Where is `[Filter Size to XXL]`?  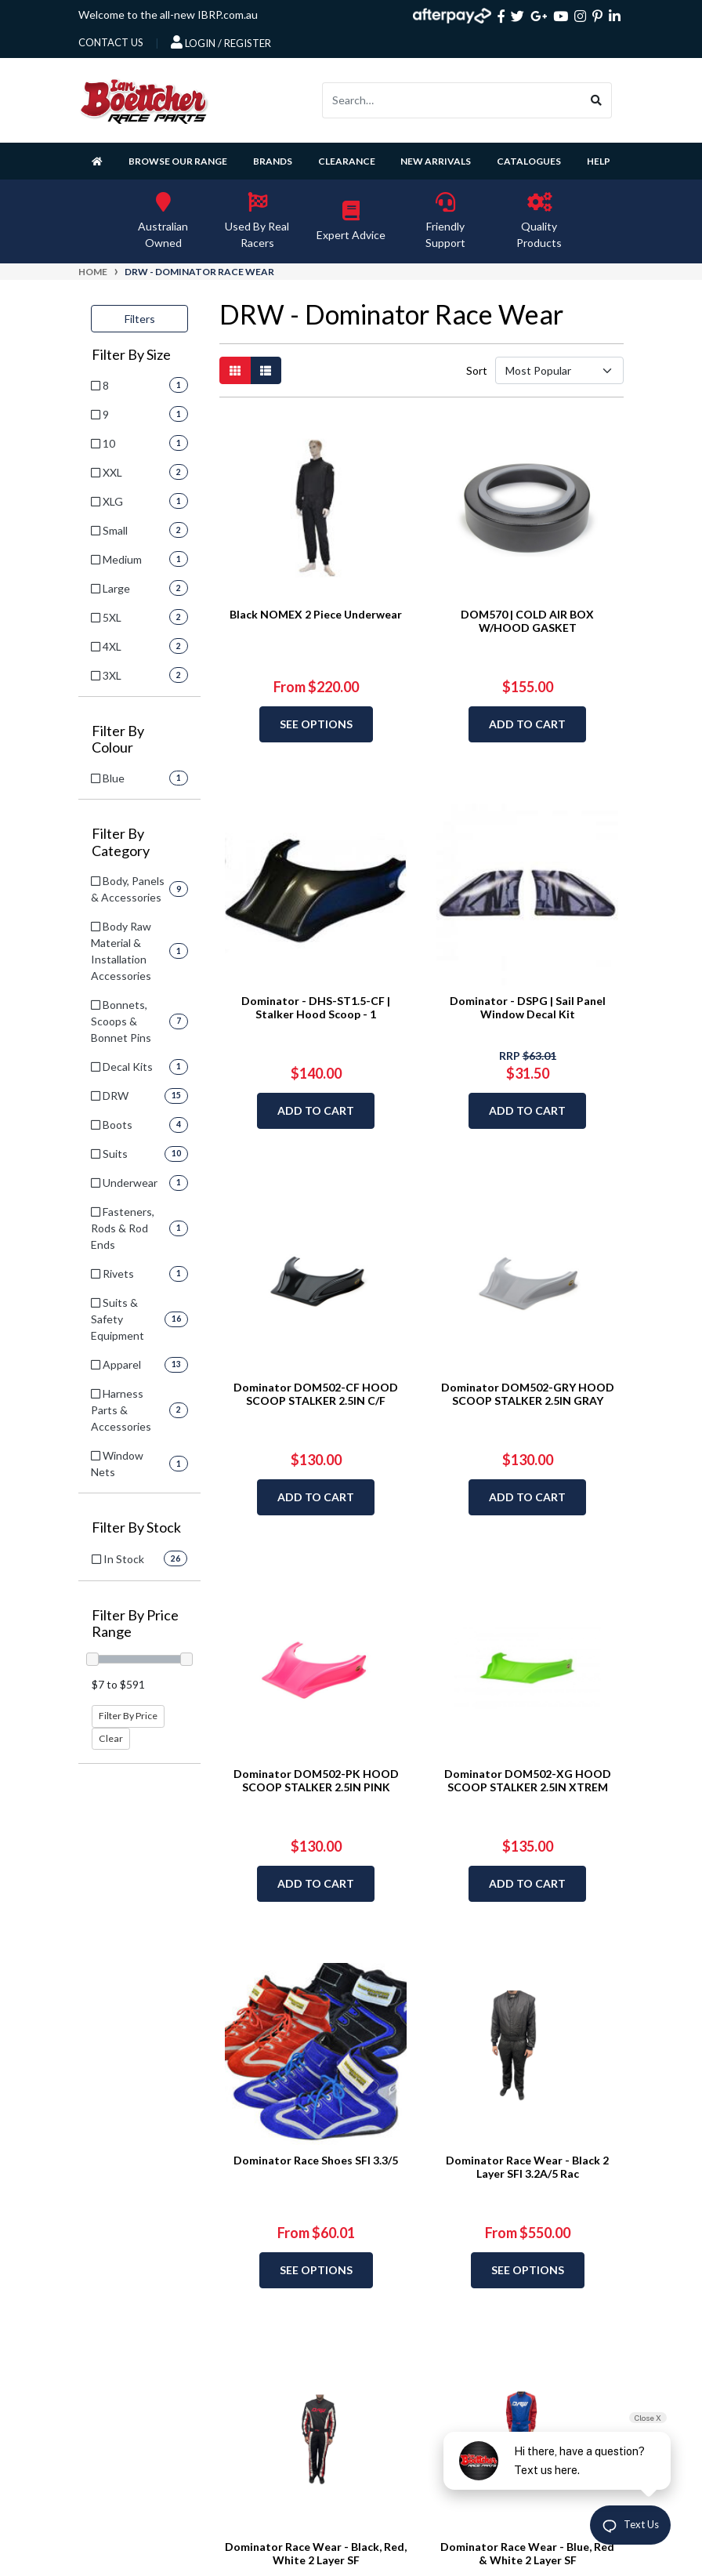 [Filter Size to XXL] is located at coordinates (139, 472).